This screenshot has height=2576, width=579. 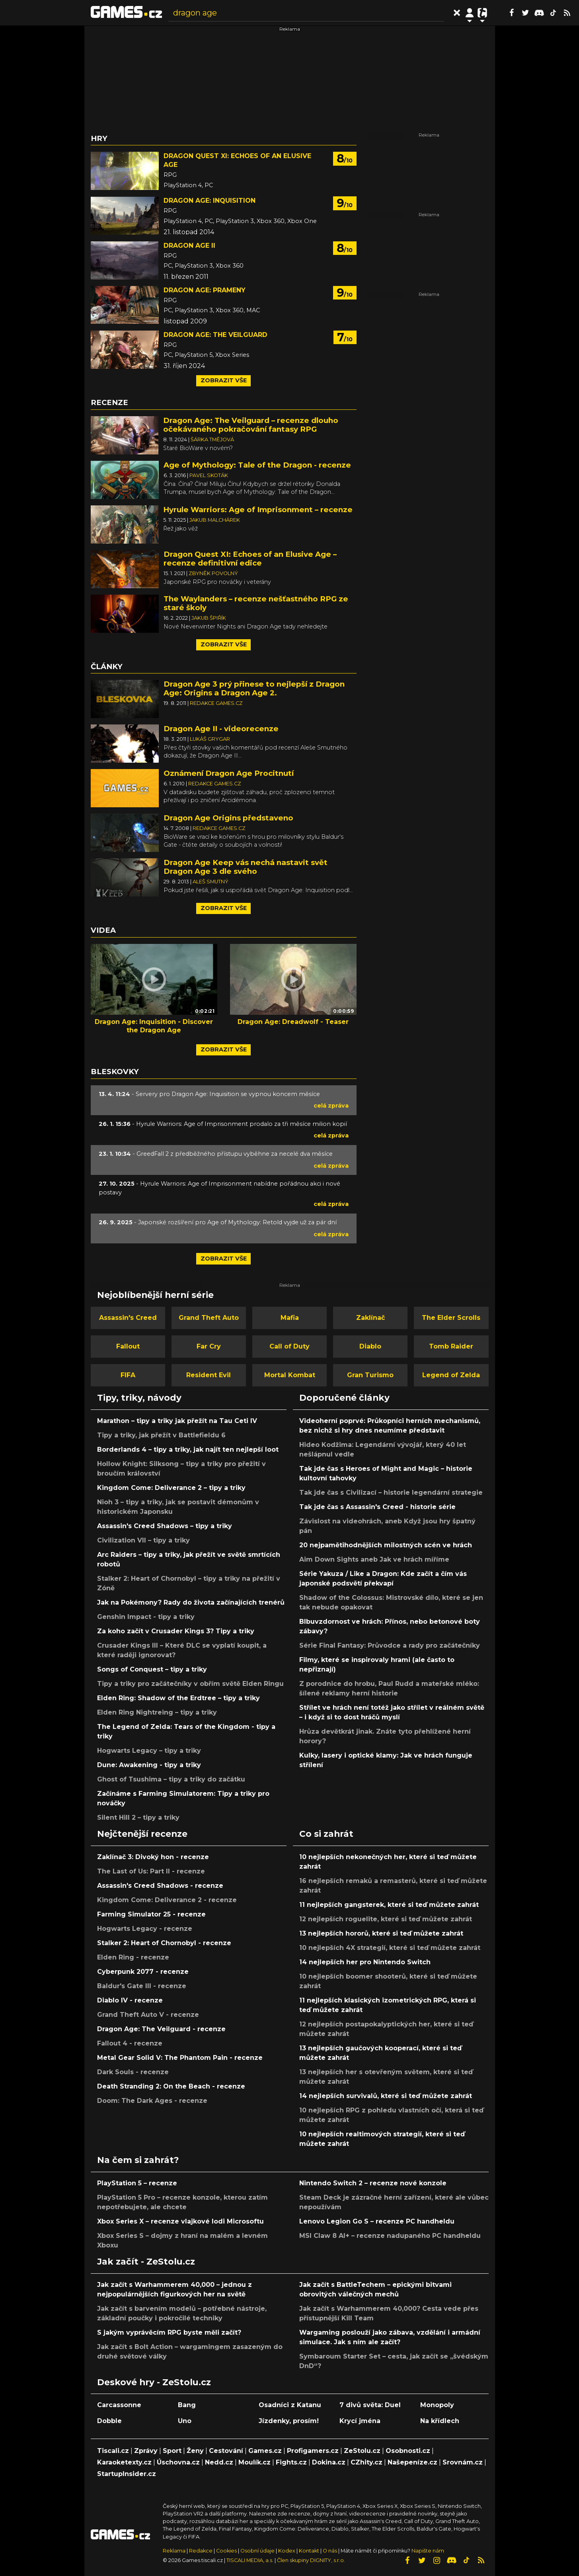 What do you see at coordinates (221, 728) in the screenshot?
I see `Dragon Age II - videorecenze` at bounding box center [221, 728].